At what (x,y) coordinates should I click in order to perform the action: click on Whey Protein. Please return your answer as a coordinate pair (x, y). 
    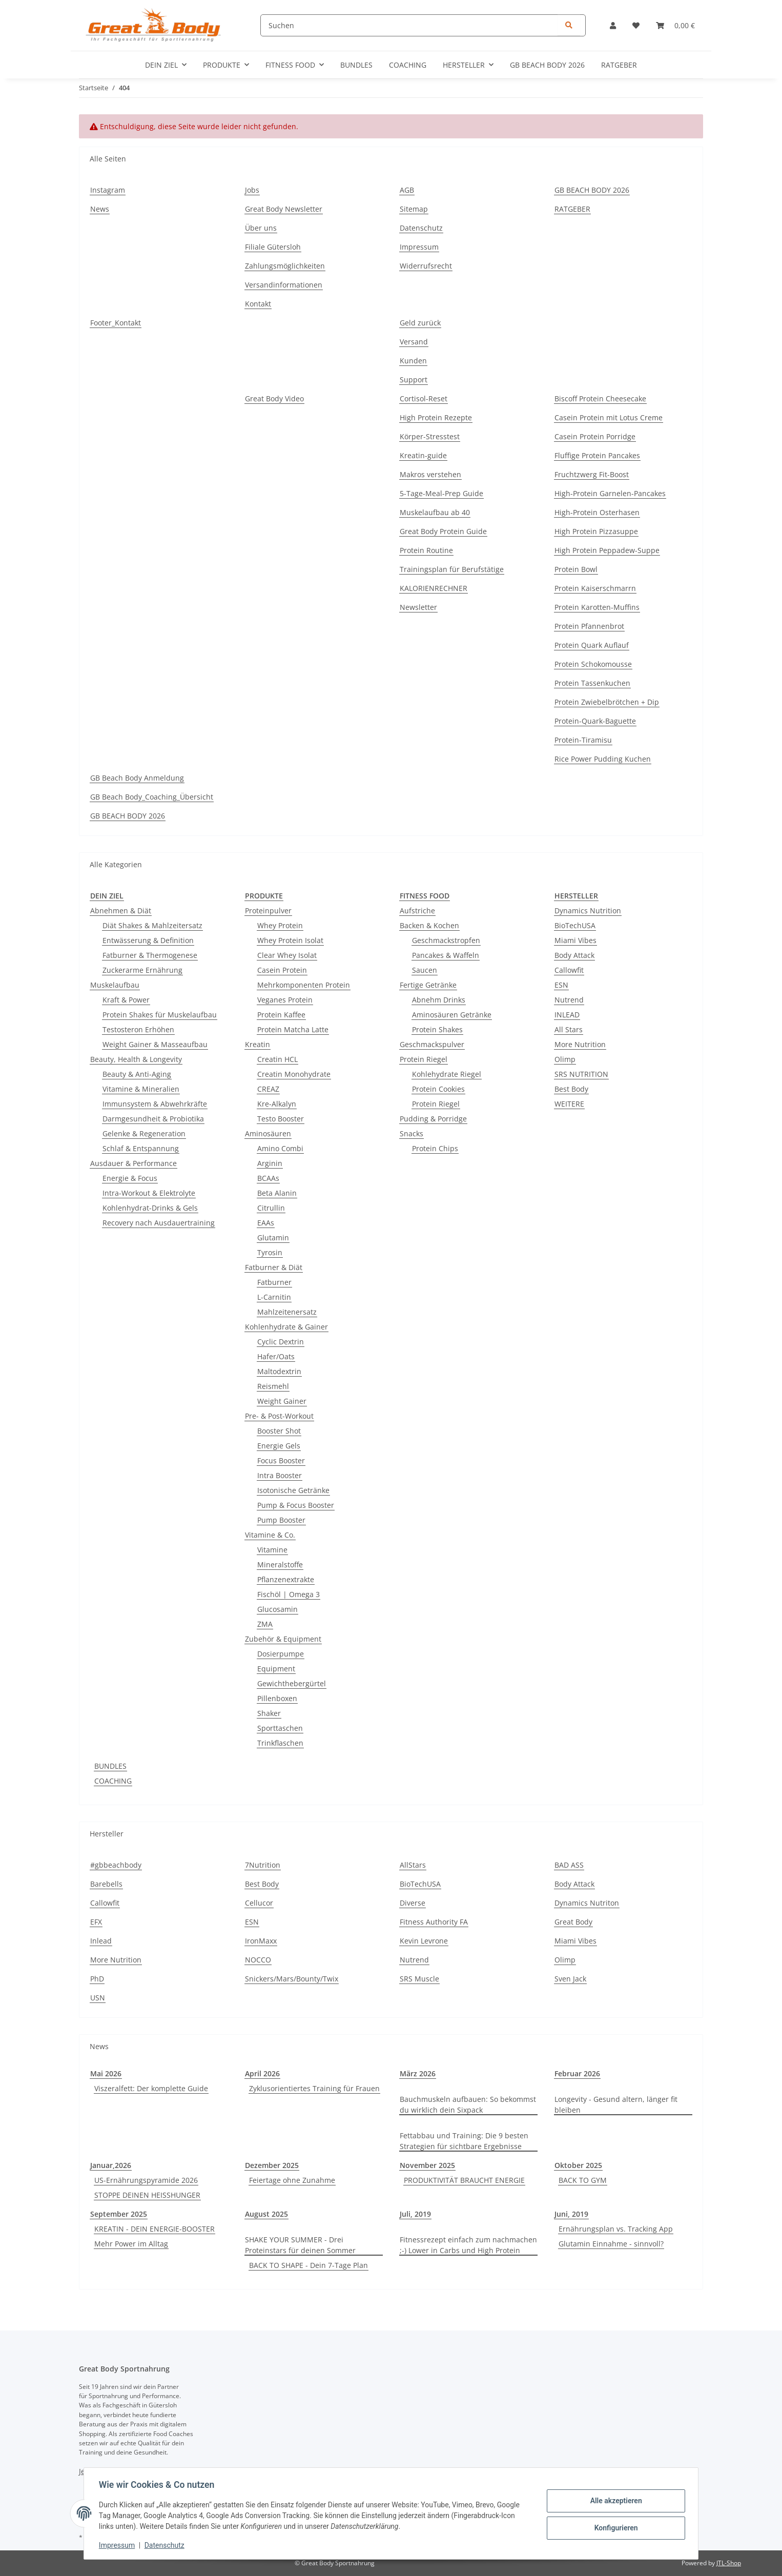
    Looking at the image, I should click on (280, 925).